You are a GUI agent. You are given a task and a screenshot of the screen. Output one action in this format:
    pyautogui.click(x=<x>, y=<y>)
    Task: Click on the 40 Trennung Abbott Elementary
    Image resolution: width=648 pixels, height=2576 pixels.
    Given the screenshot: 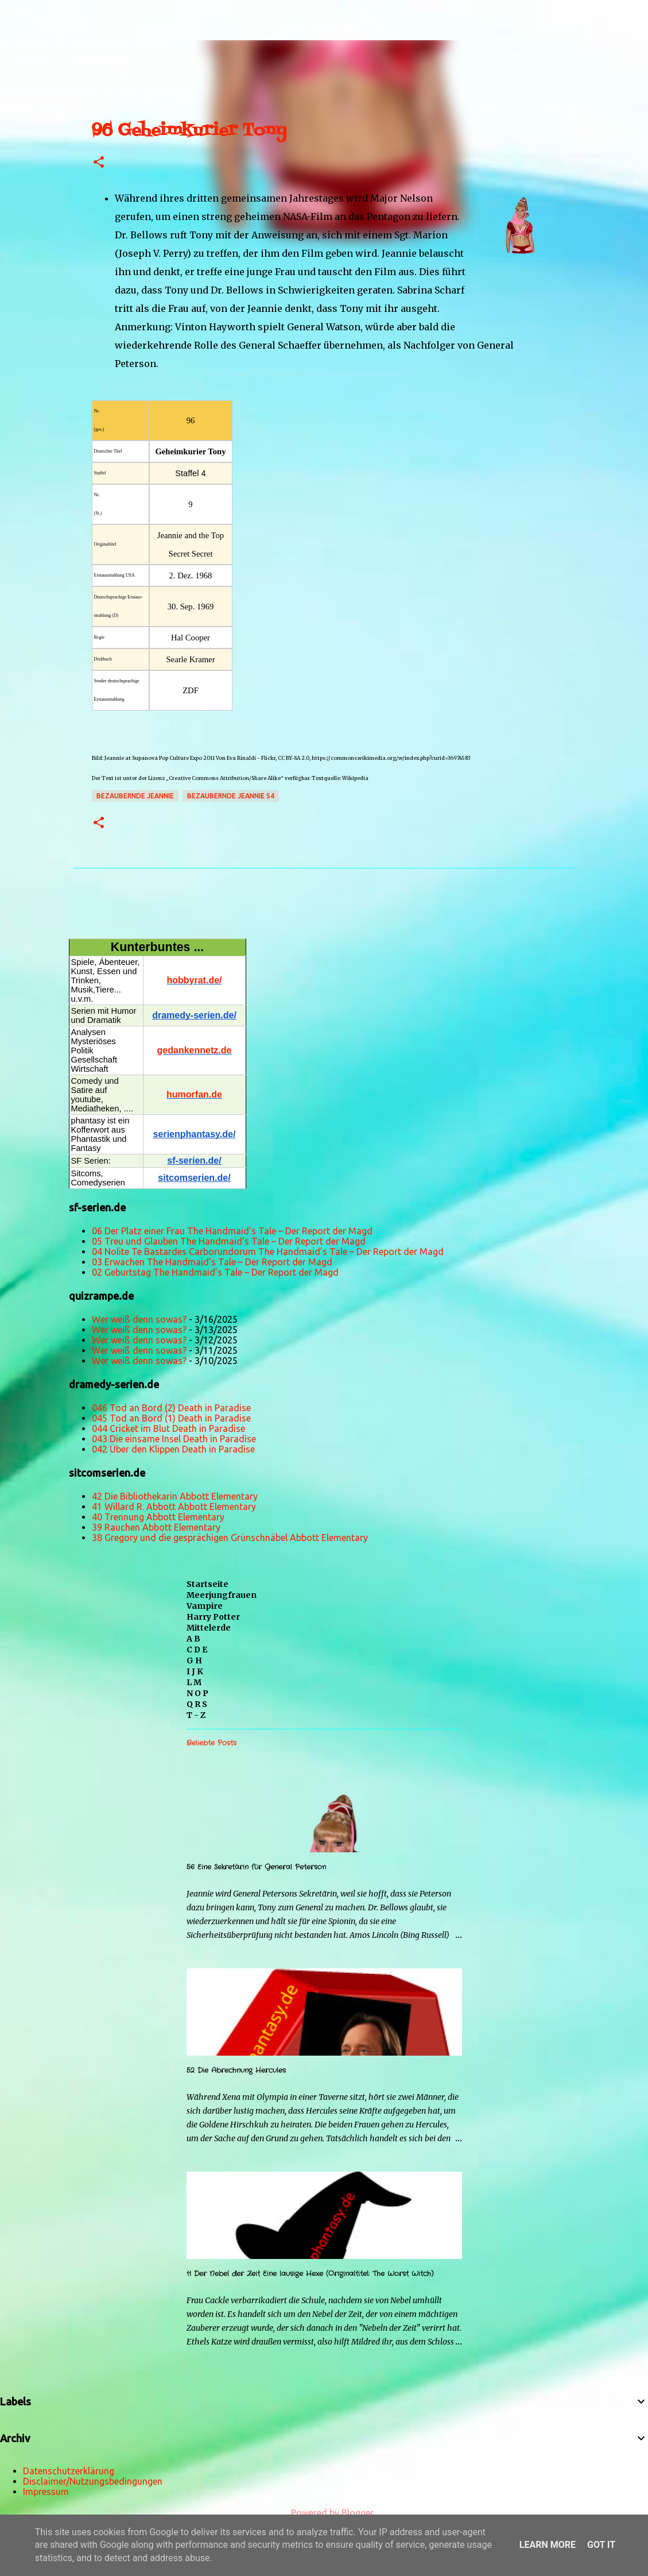 What is the action you would take?
    pyautogui.click(x=158, y=1517)
    